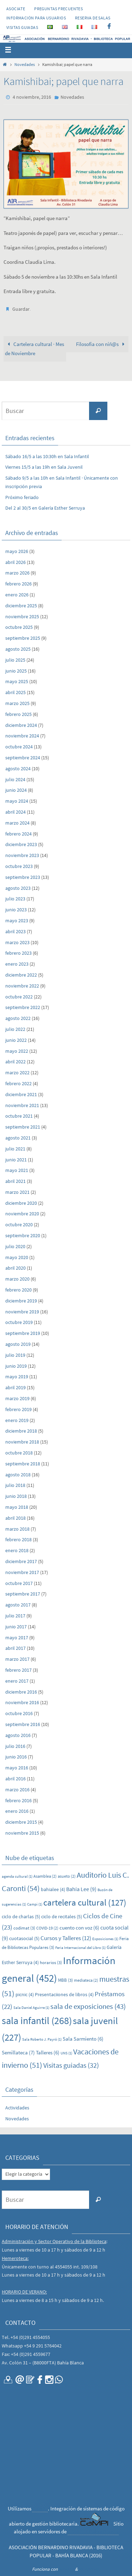 Image resolution: width=132 pixels, height=2576 pixels. Describe the element at coordinates (22, 877) in the screenshot. I see `septiembre 2023` at that location.